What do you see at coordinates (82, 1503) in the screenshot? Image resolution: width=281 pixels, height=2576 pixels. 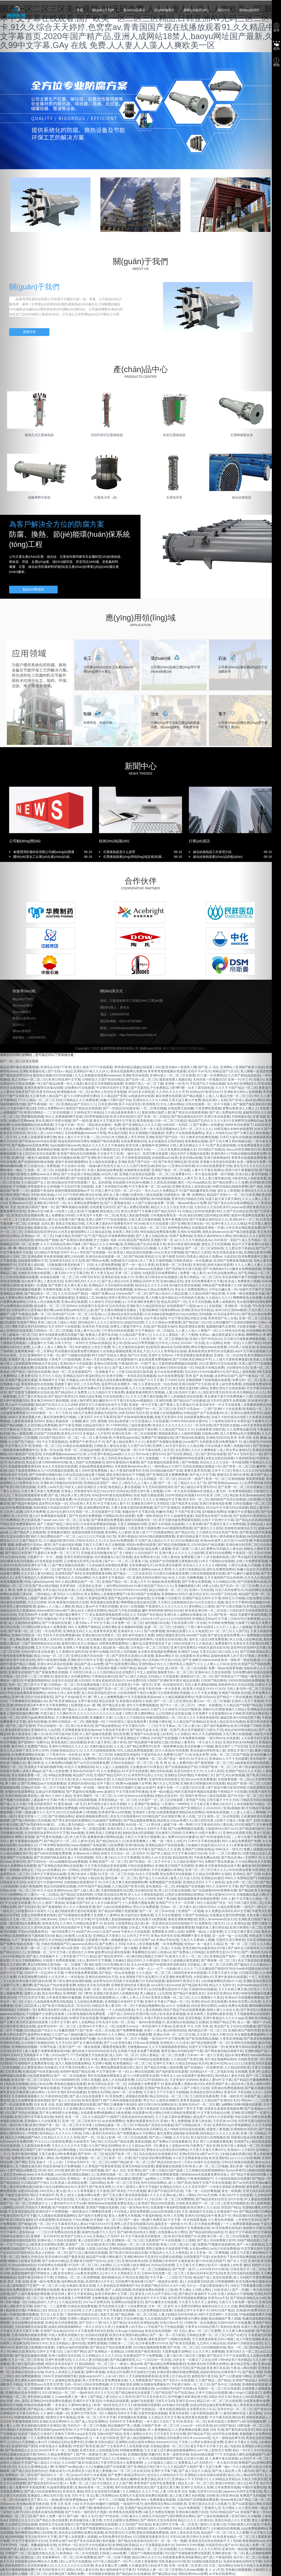 I see `337p亚洲人术艺术` at bounding box center [82, 1503].